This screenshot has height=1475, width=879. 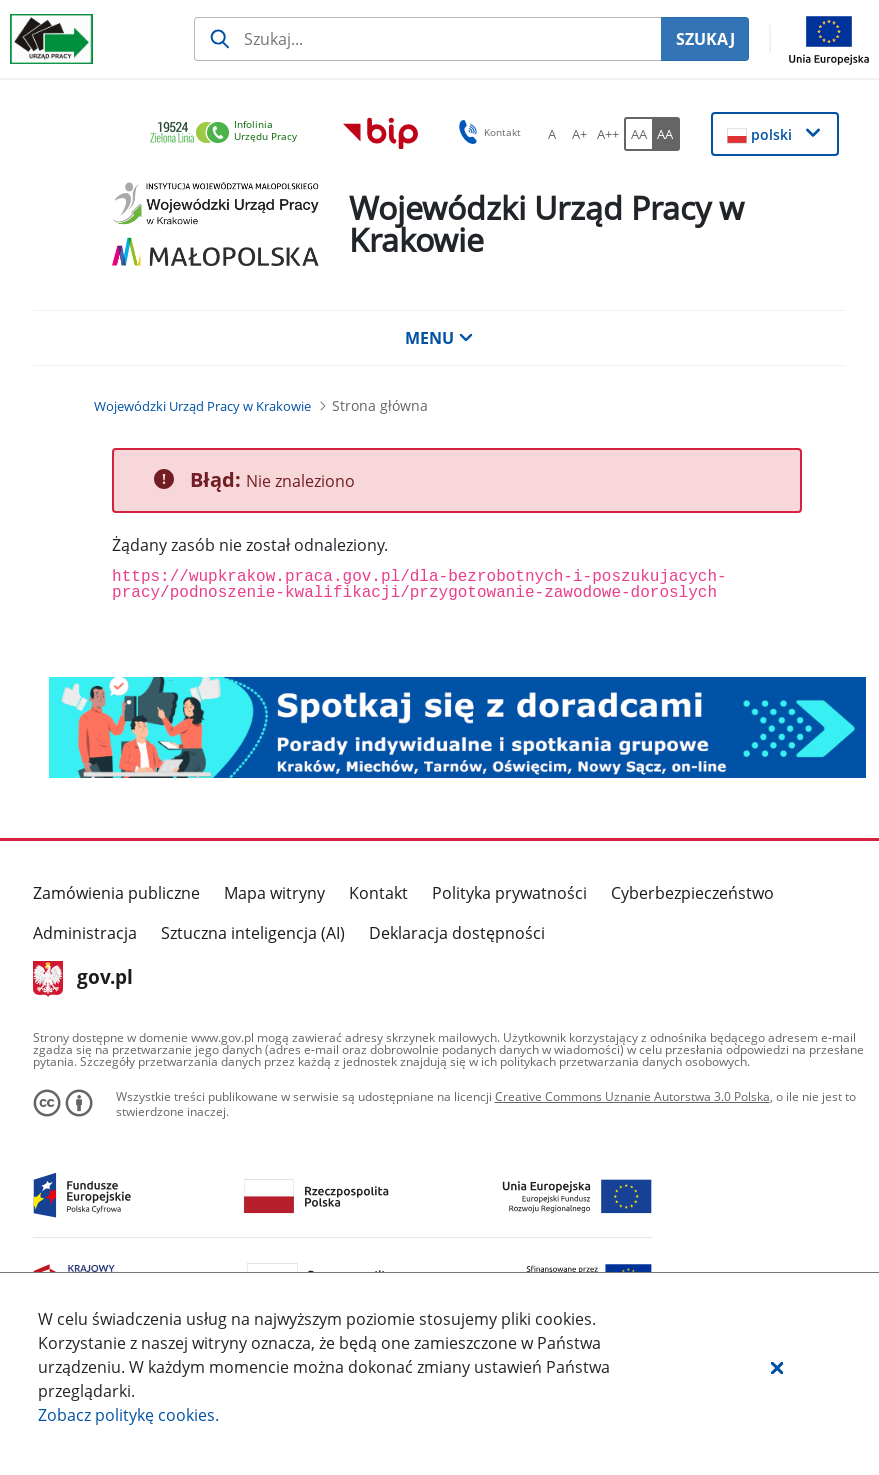 I want to click on Sztuczna inteligencja (AI), so click(x=253, y=933).